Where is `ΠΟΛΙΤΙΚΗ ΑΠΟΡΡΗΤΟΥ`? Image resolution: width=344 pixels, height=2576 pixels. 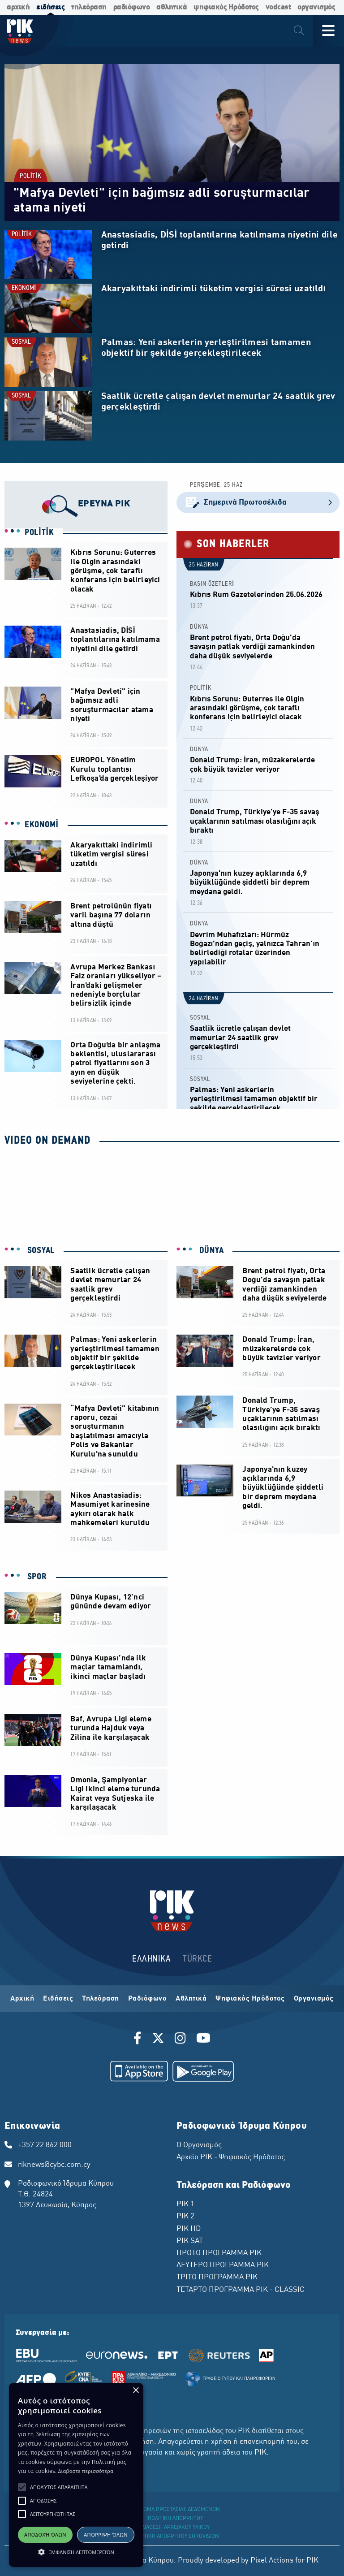
ΠΟΛΙΤΙΚΗ ΑΠΟΡΡΗΤΟΥ is located at coordinates (175, 2518).